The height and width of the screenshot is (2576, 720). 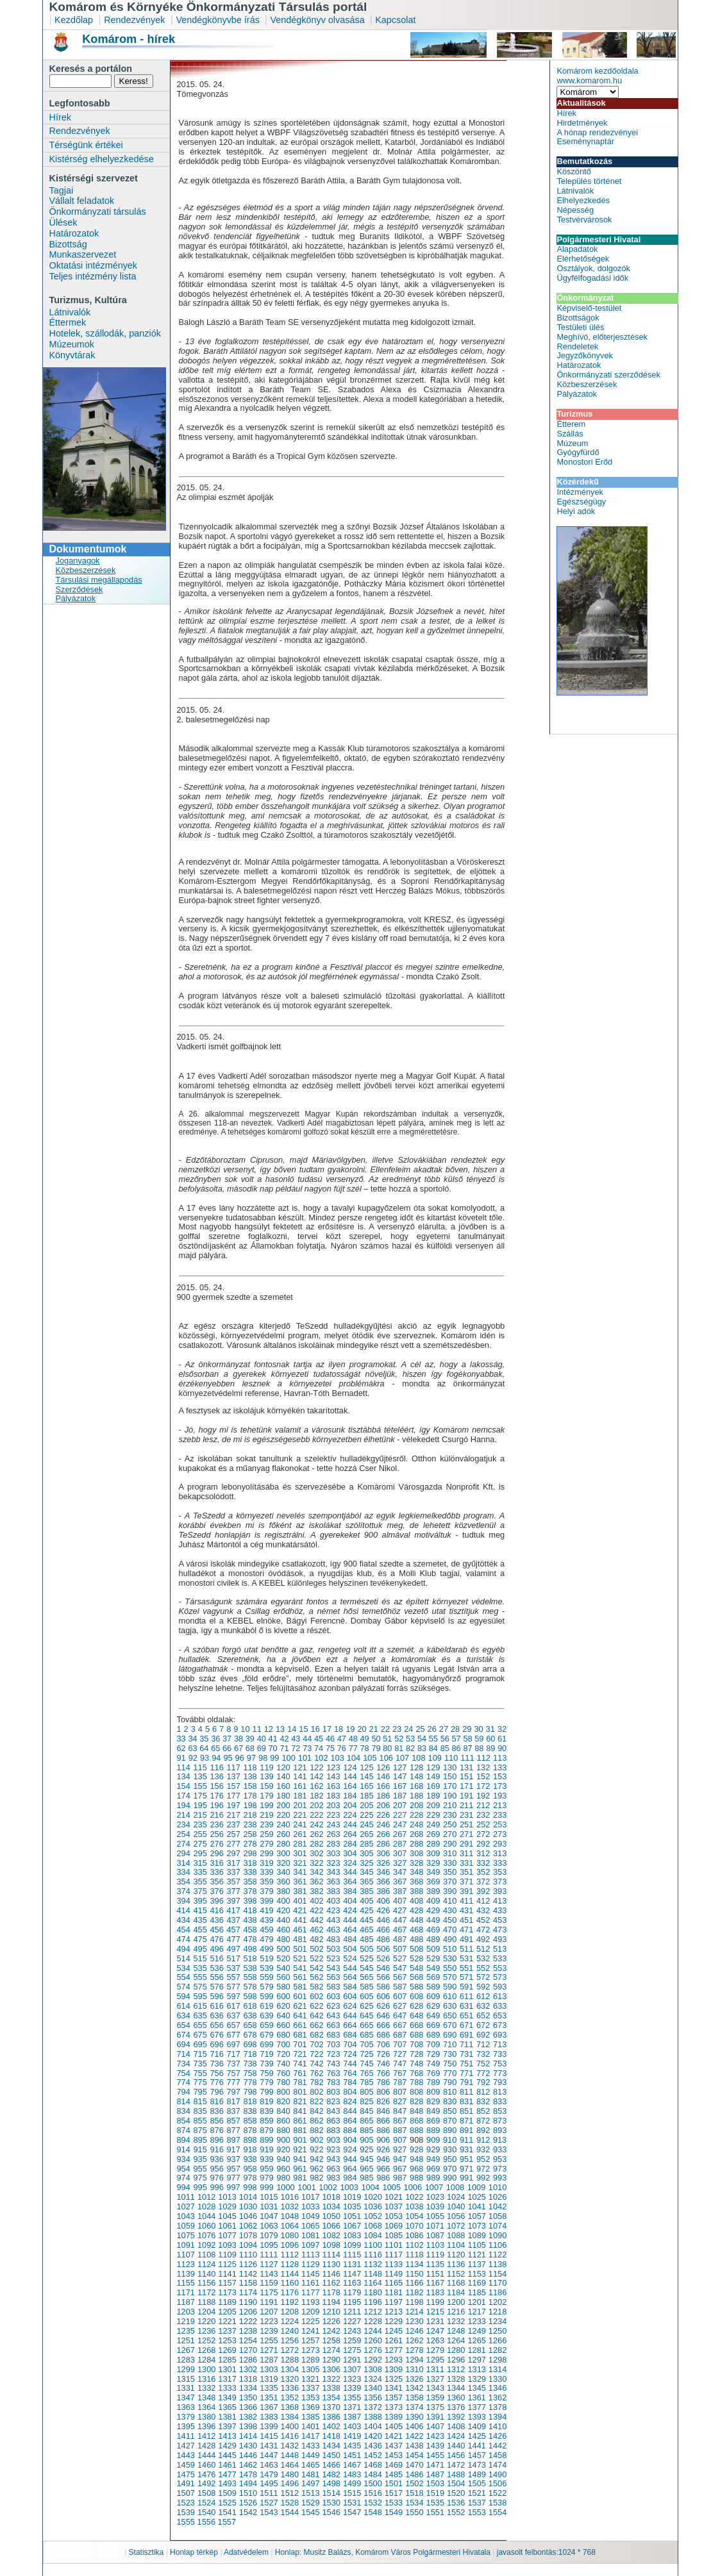 What do you see at coordinates (476, 2283) in the screenshot?
I see `1169` at bounding box center [476, 2283].